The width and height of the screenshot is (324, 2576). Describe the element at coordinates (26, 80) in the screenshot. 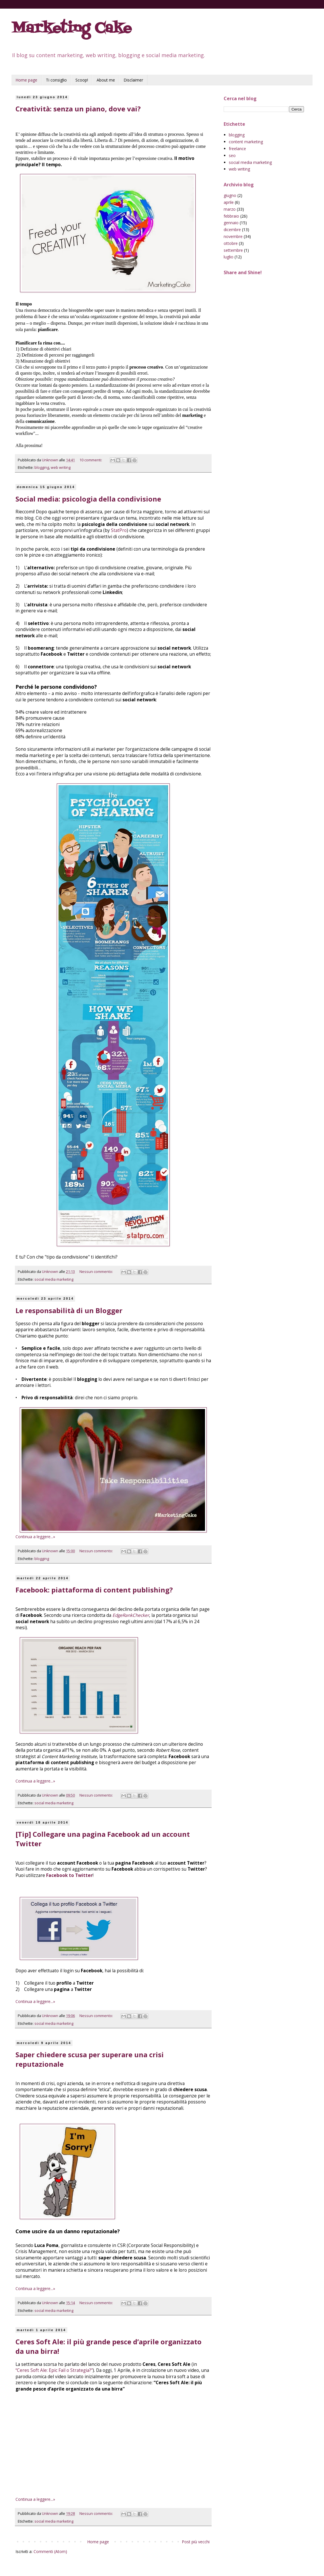

I see `Home page` at that location.